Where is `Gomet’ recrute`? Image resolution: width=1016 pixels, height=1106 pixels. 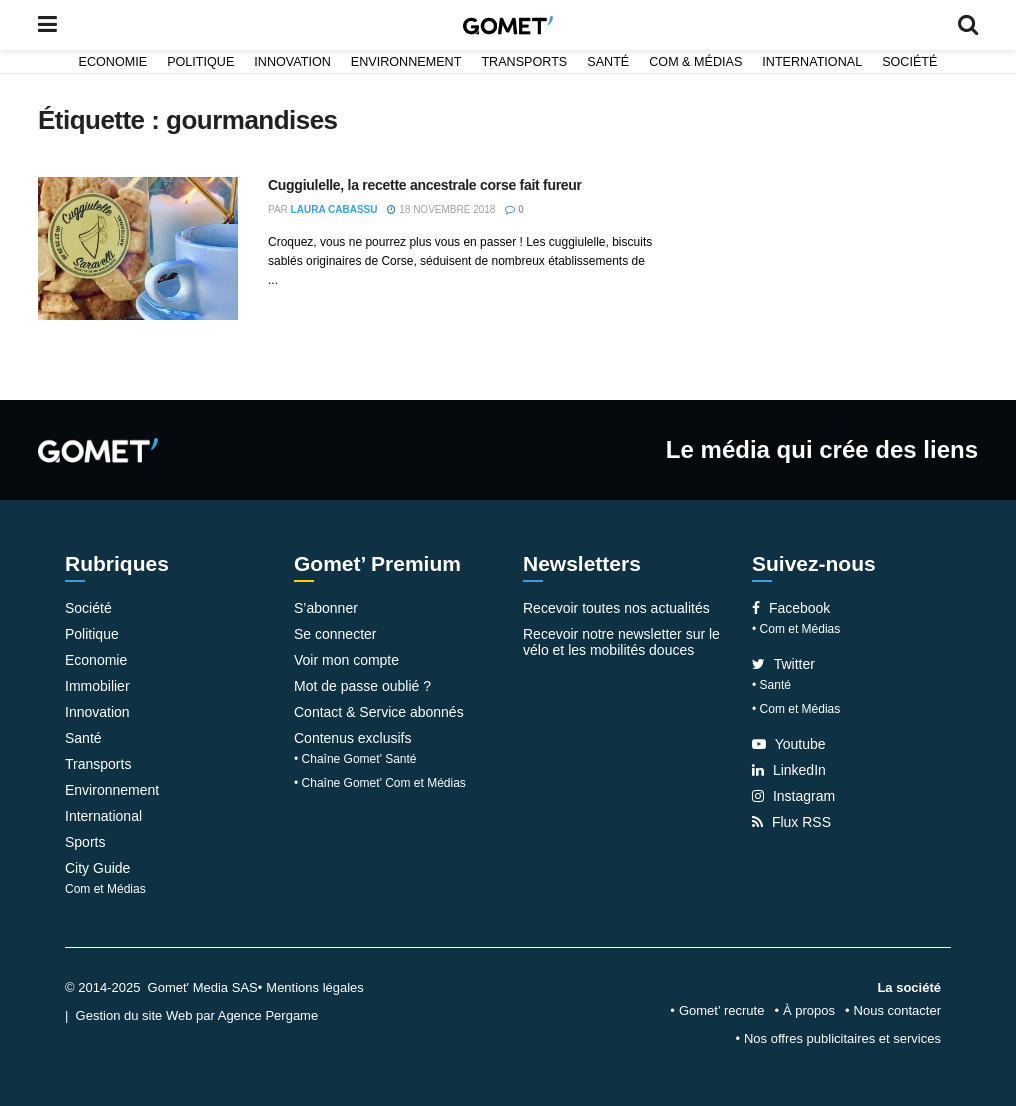
Gomet’ recrute is located at coordinates (722, 1010).